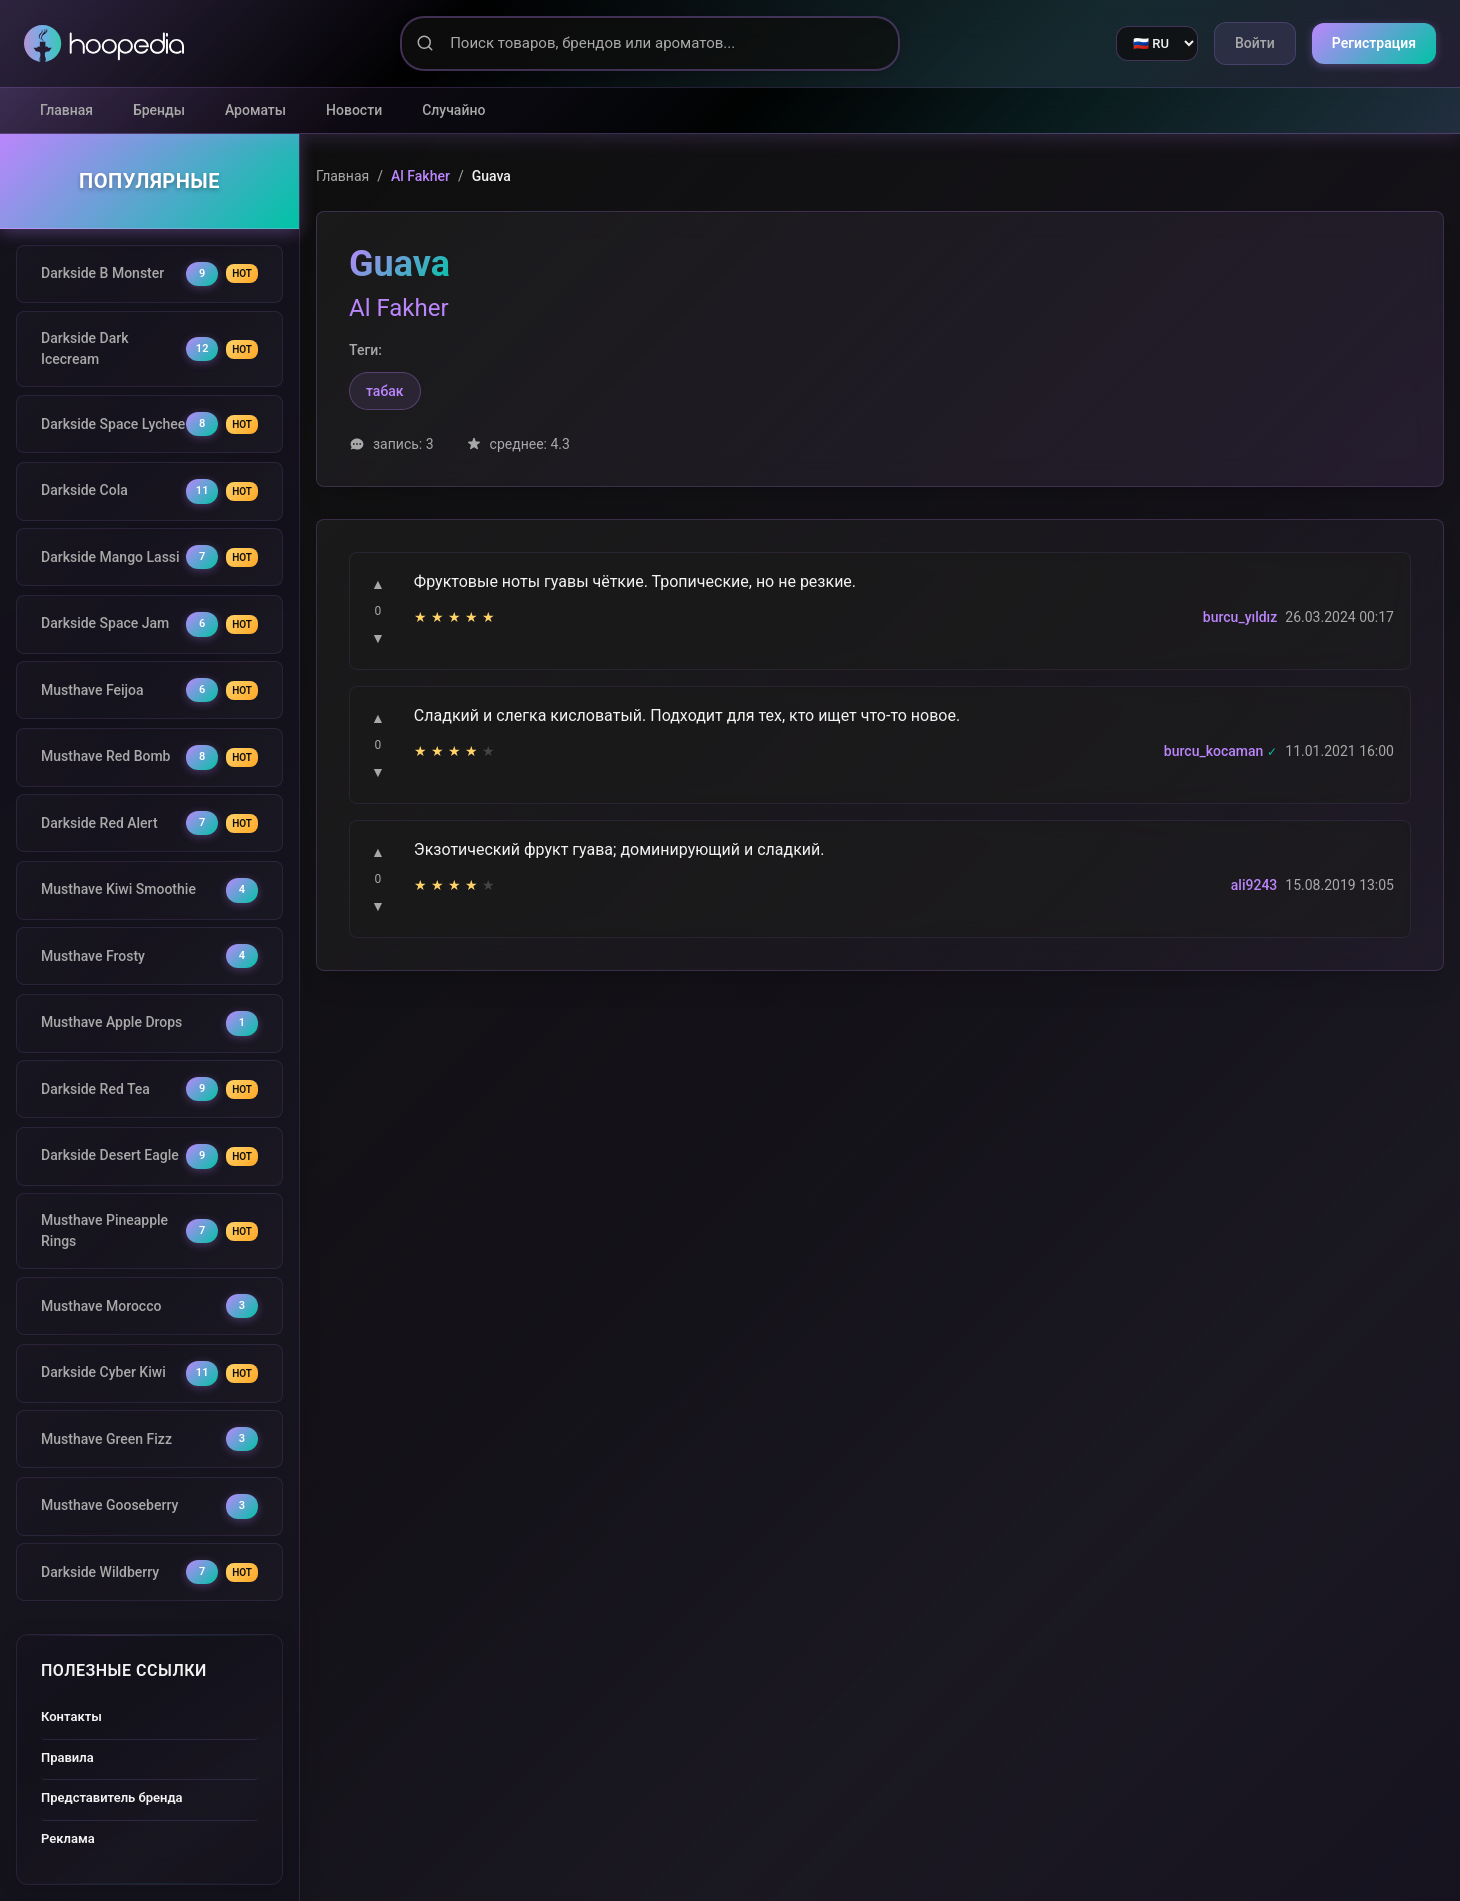 This screenshot has height=1901, width=1460. I want to click on Новости, so click(354, 110).